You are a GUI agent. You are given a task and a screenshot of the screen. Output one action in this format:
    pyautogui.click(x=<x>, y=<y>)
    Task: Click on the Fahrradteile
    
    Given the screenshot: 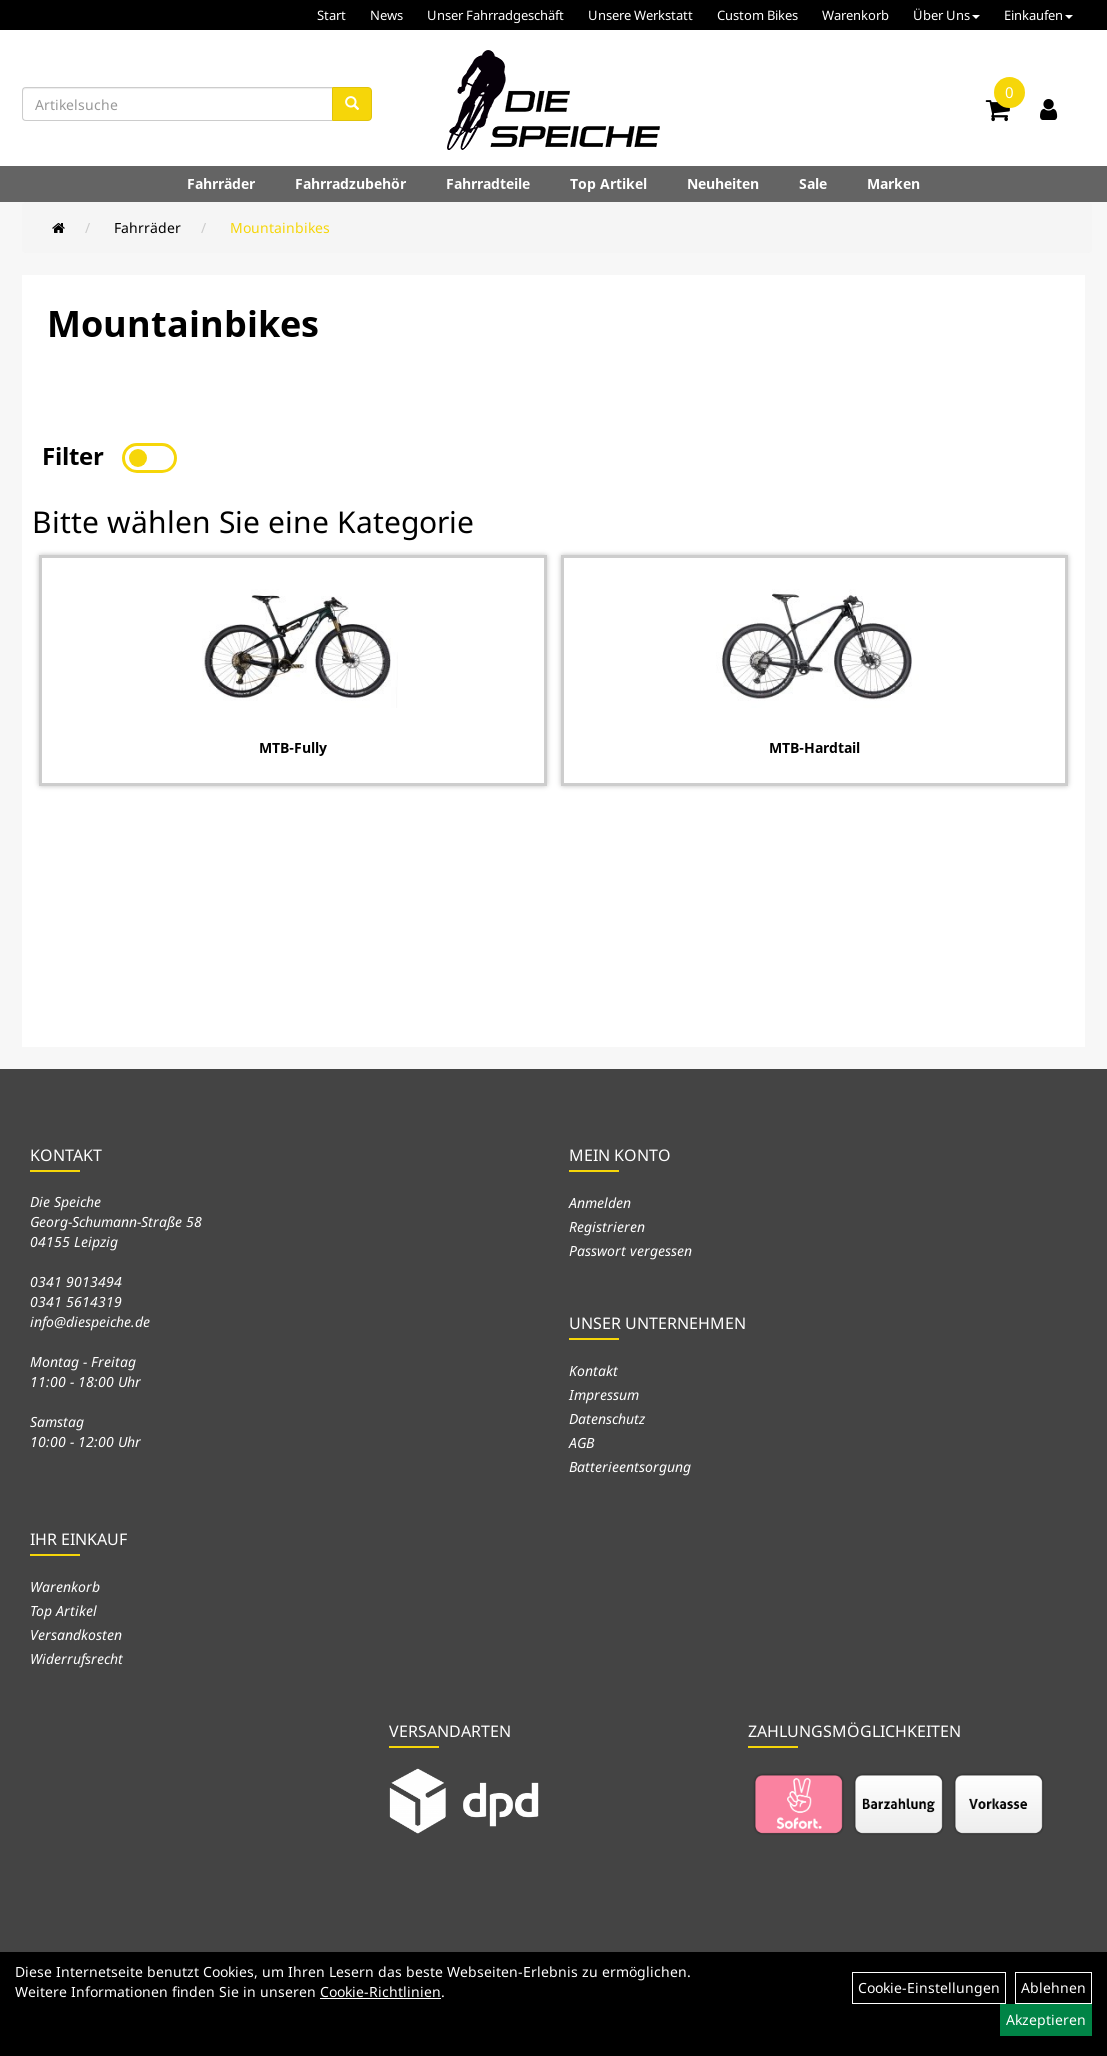 What is the action you would take?
    pyautogui.click(x=488, y=183)
    